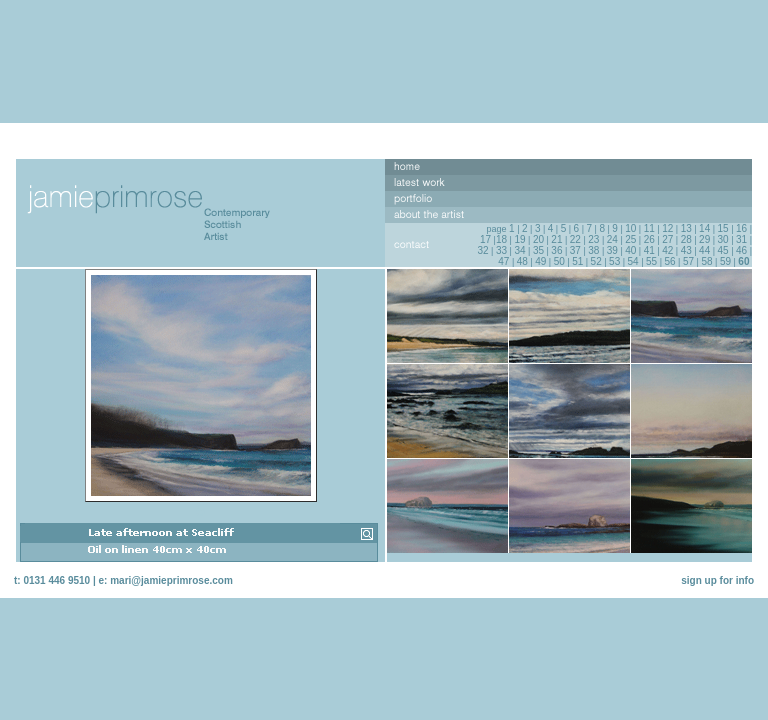  What do you see at coordinates (630, 239) in the screenshot?
I see `25` at bounding box center [630, 239].